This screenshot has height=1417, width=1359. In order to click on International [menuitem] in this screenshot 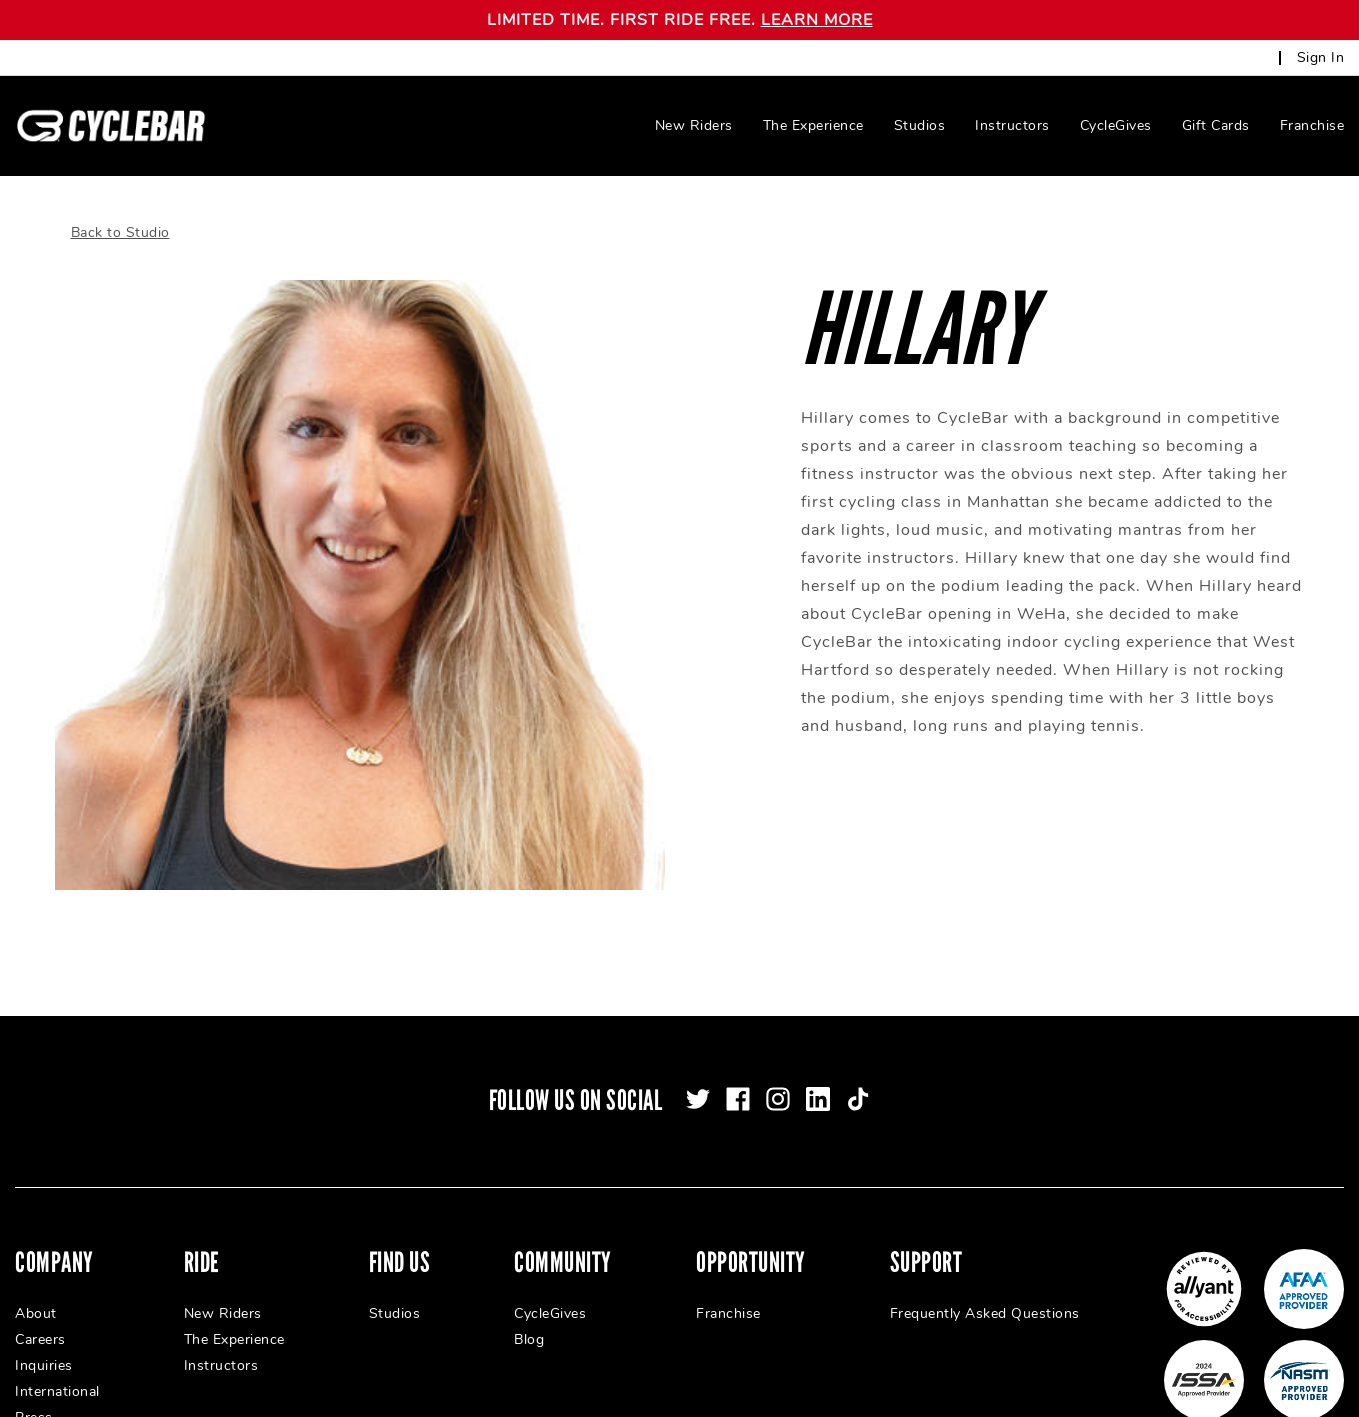, I will do `click(57, 1368)`.